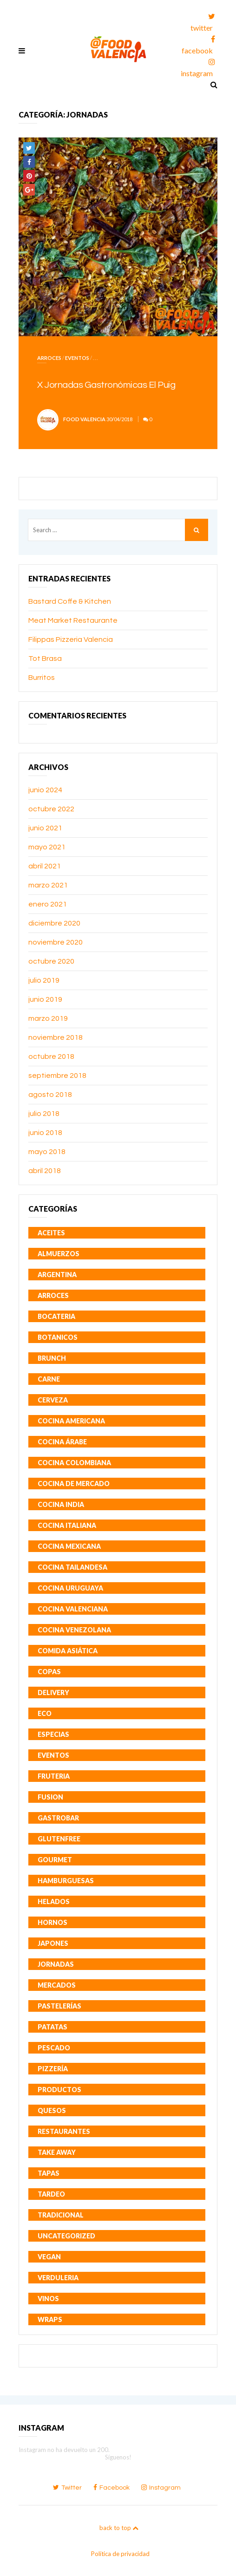 This screenshot has height=2576, width=236. I want to click on twitter, so click(202, 20).